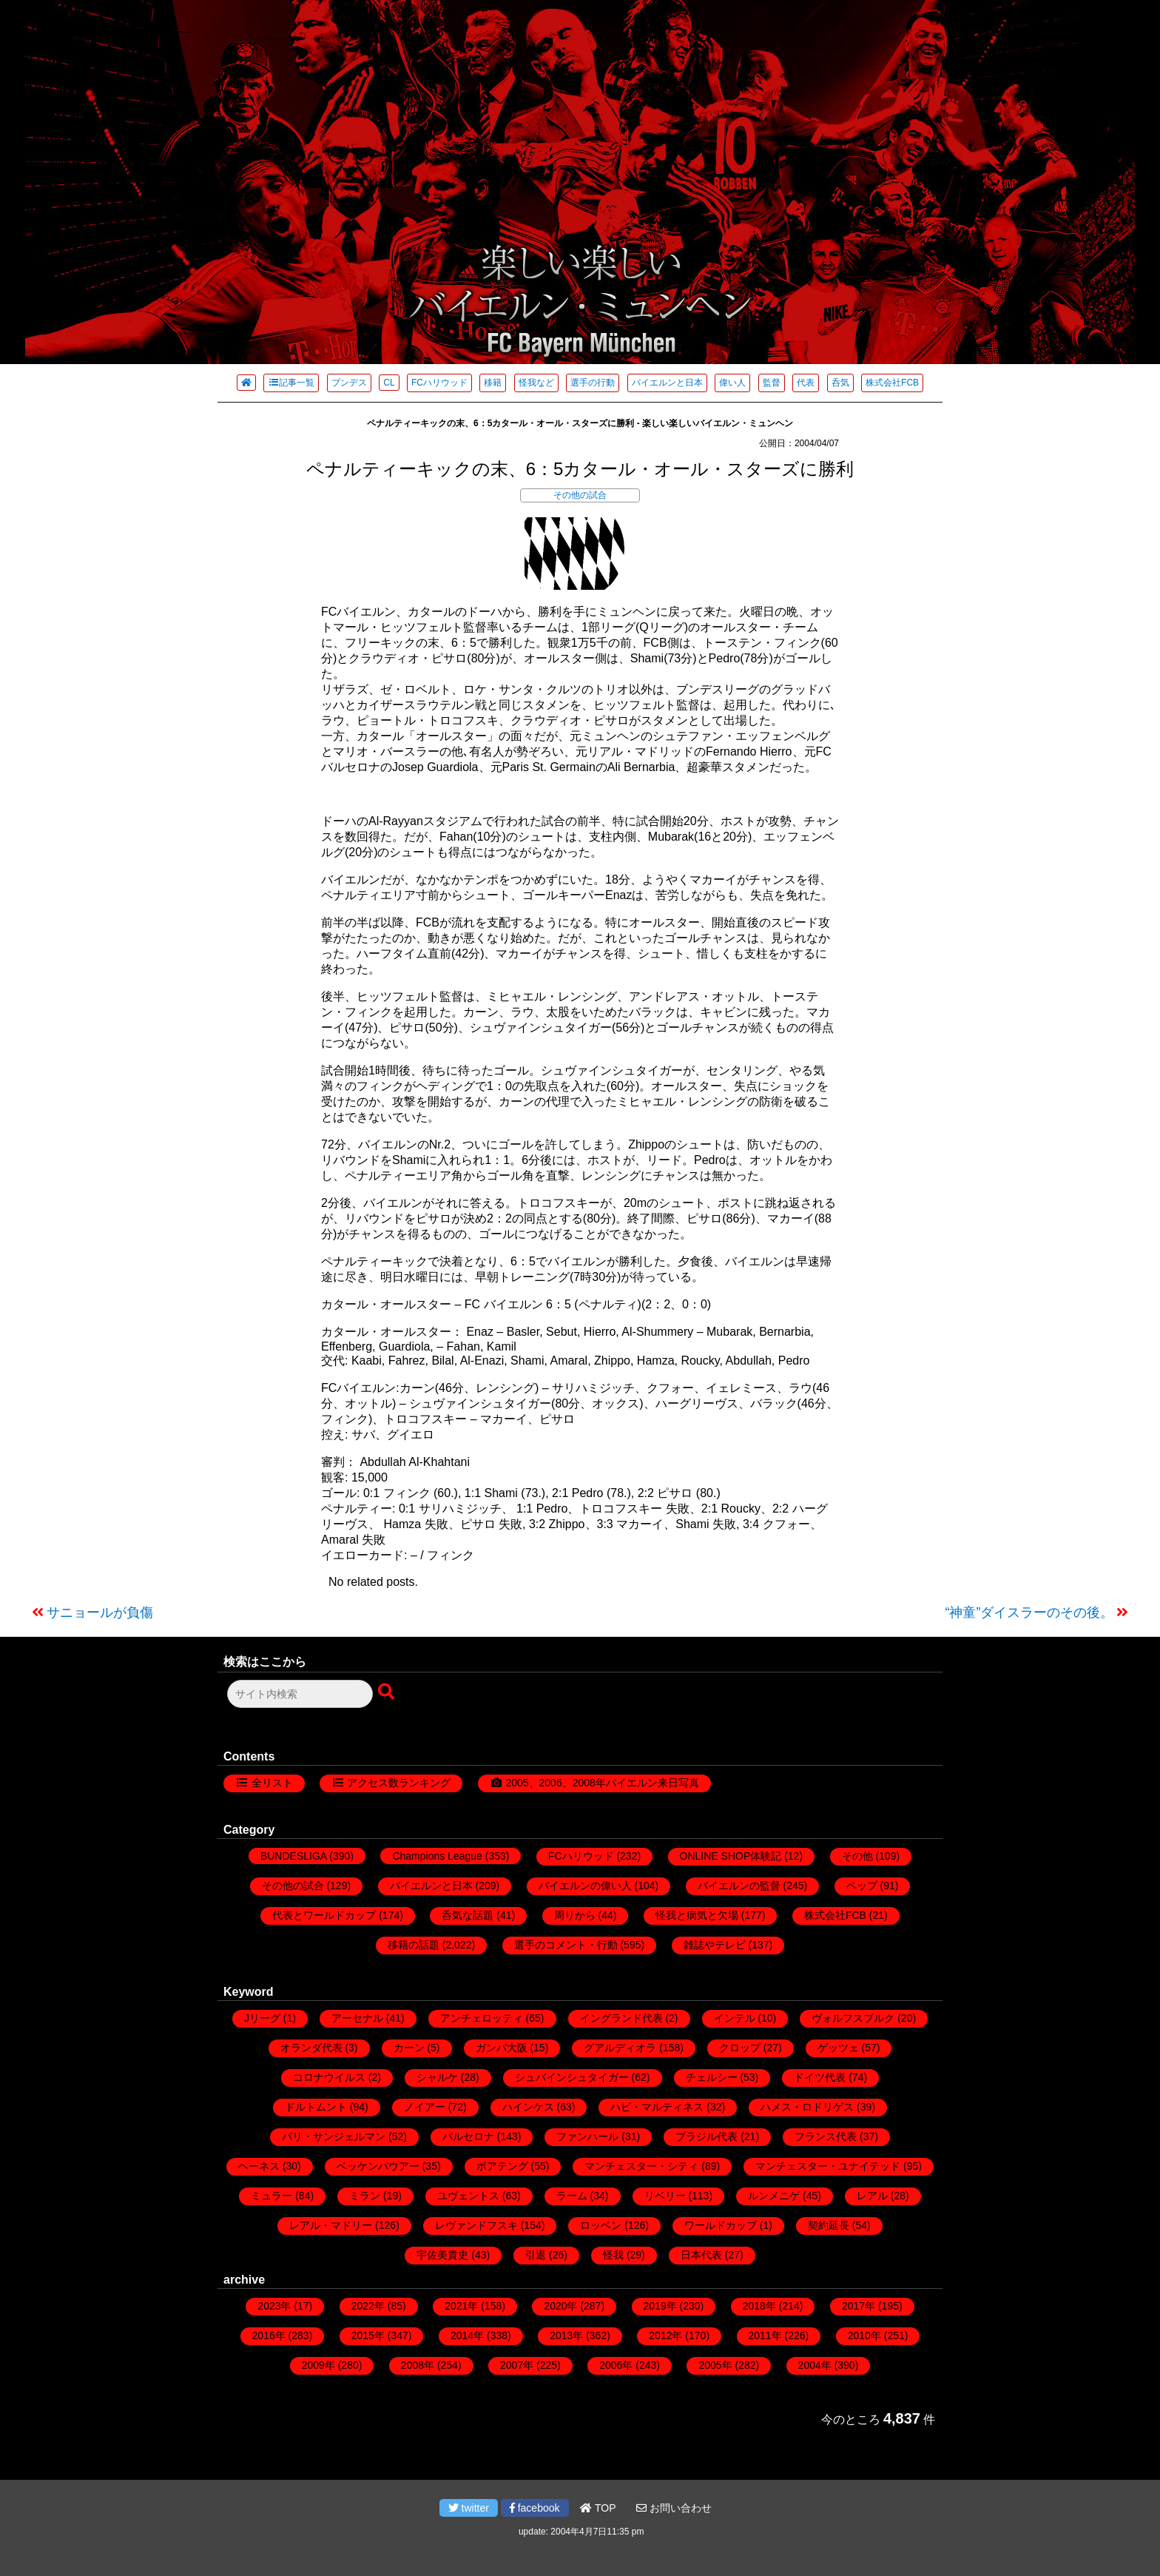 The height and width of the screenshot is (2576, 1160). What do you see at coordinates (657, 2107) in the screenshot?
I see `ハビ・マルティネス` at bounding box center [657, 2107].